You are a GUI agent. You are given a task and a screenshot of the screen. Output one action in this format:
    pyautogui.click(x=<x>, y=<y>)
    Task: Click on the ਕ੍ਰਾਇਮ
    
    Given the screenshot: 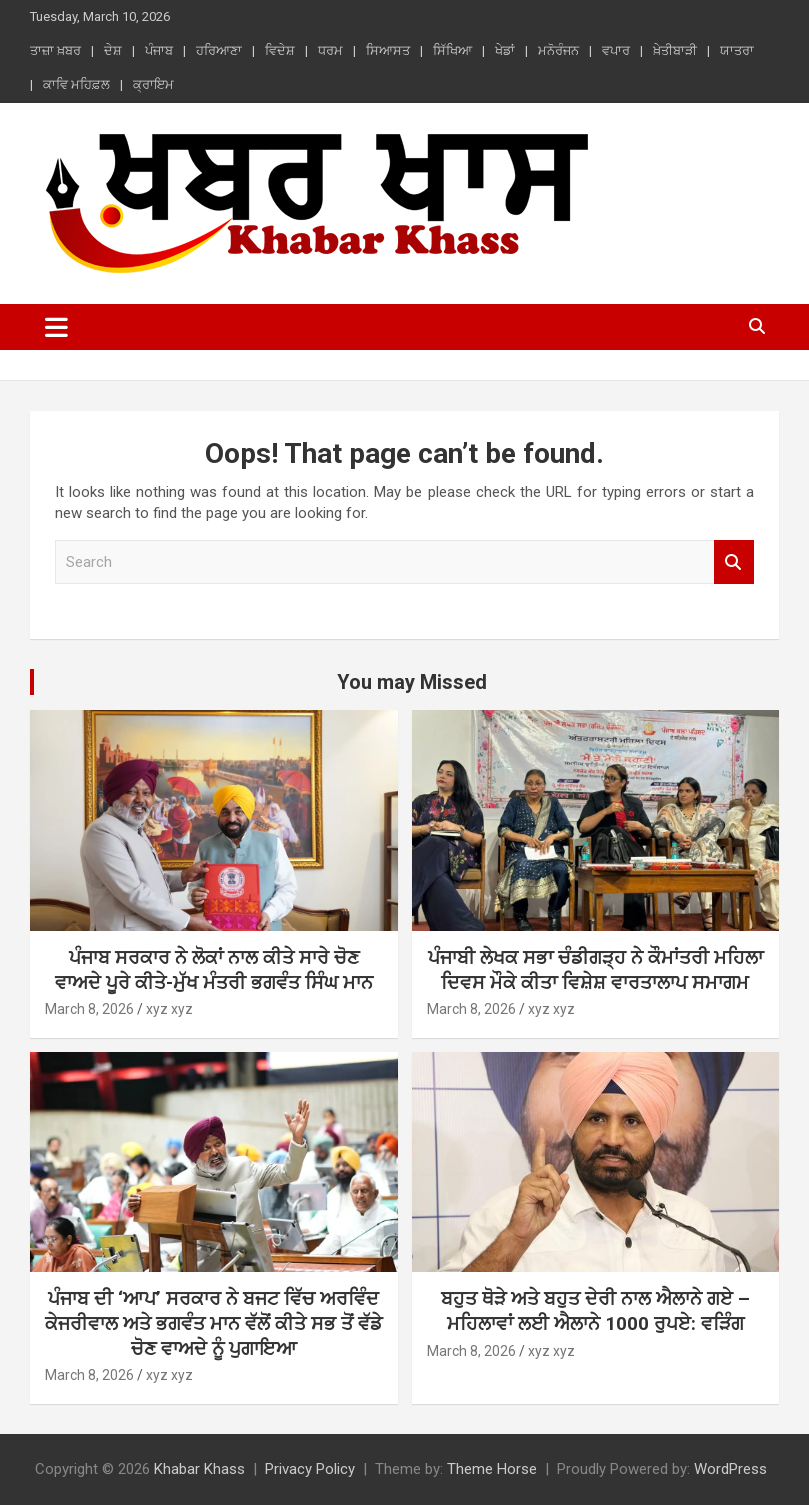 What is the action you would take?
    pyautogui.click(x=153, y=84)
    